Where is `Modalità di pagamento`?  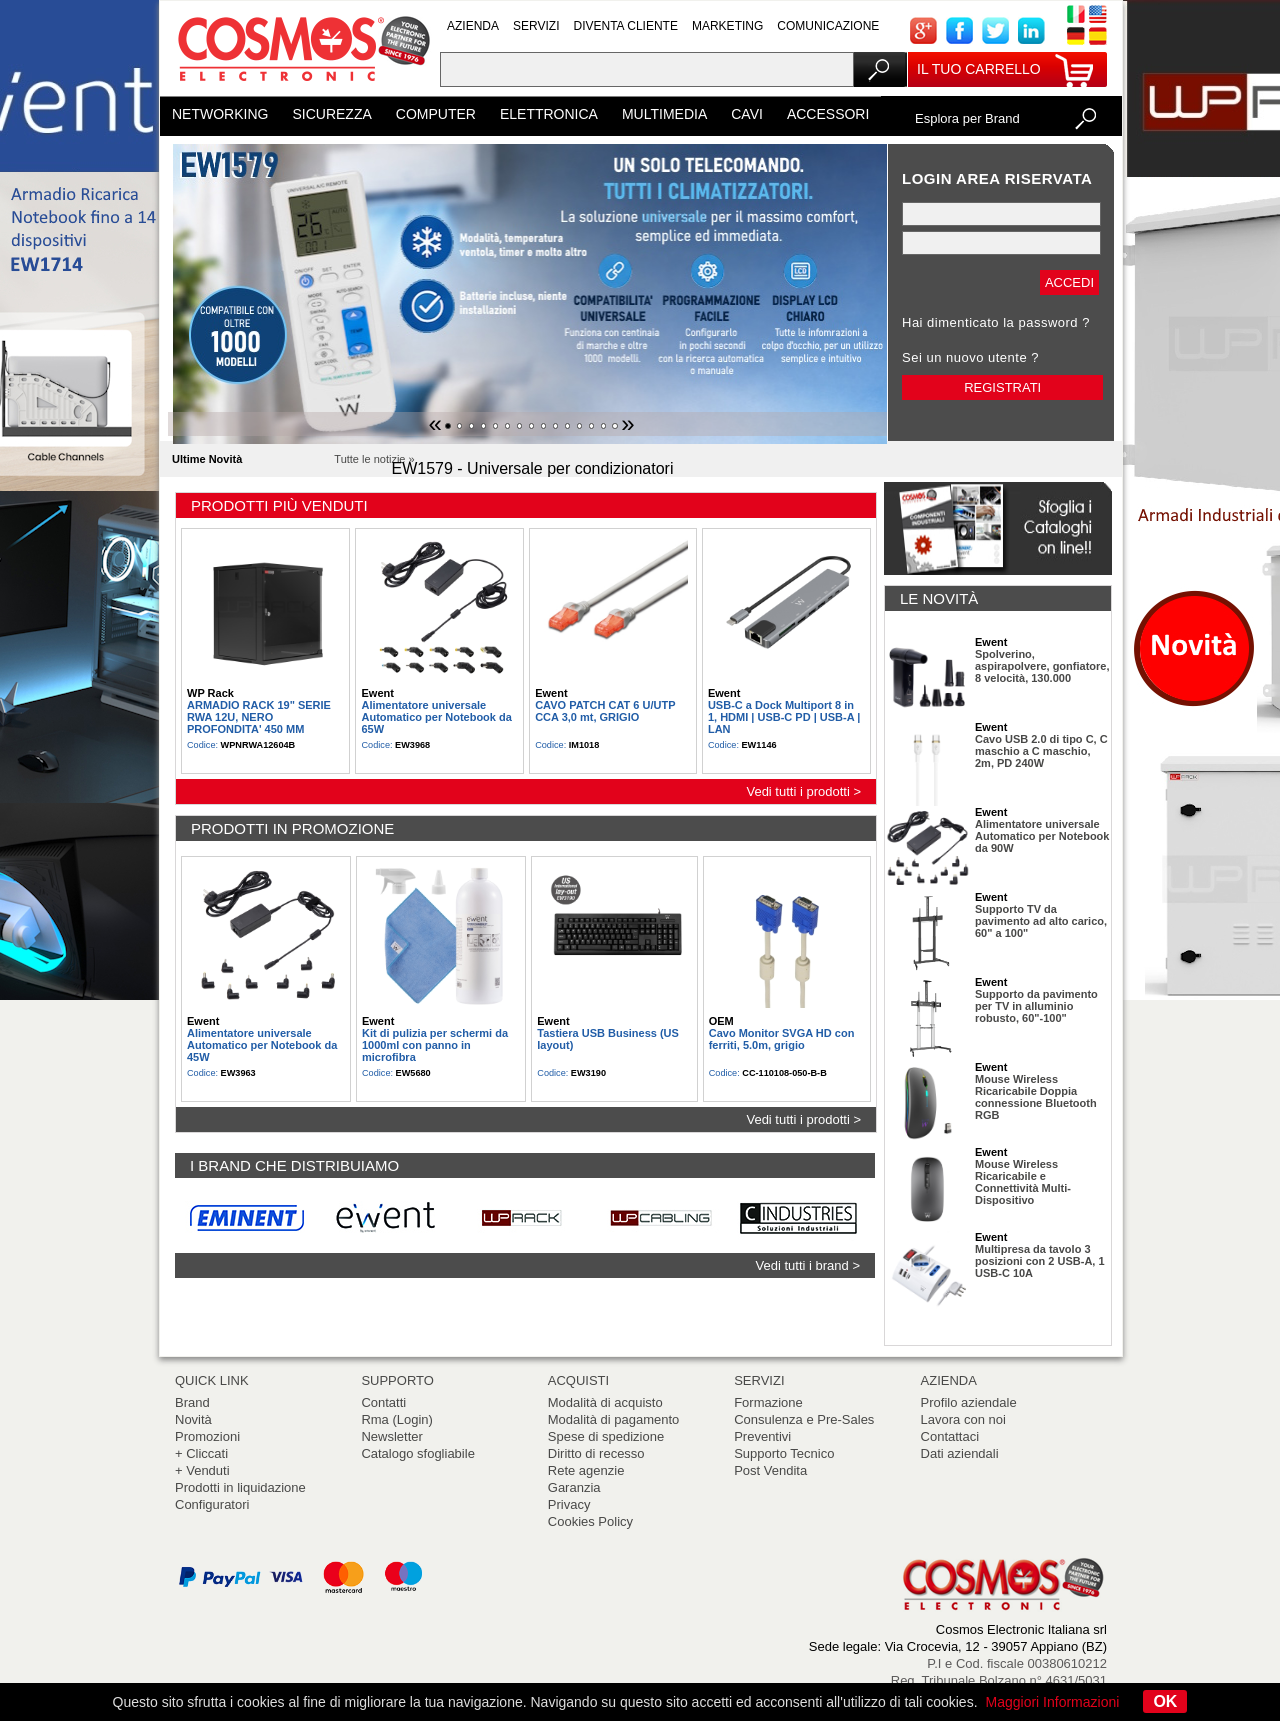
Modalità di pagamento is located at coordinates (614, 1419).